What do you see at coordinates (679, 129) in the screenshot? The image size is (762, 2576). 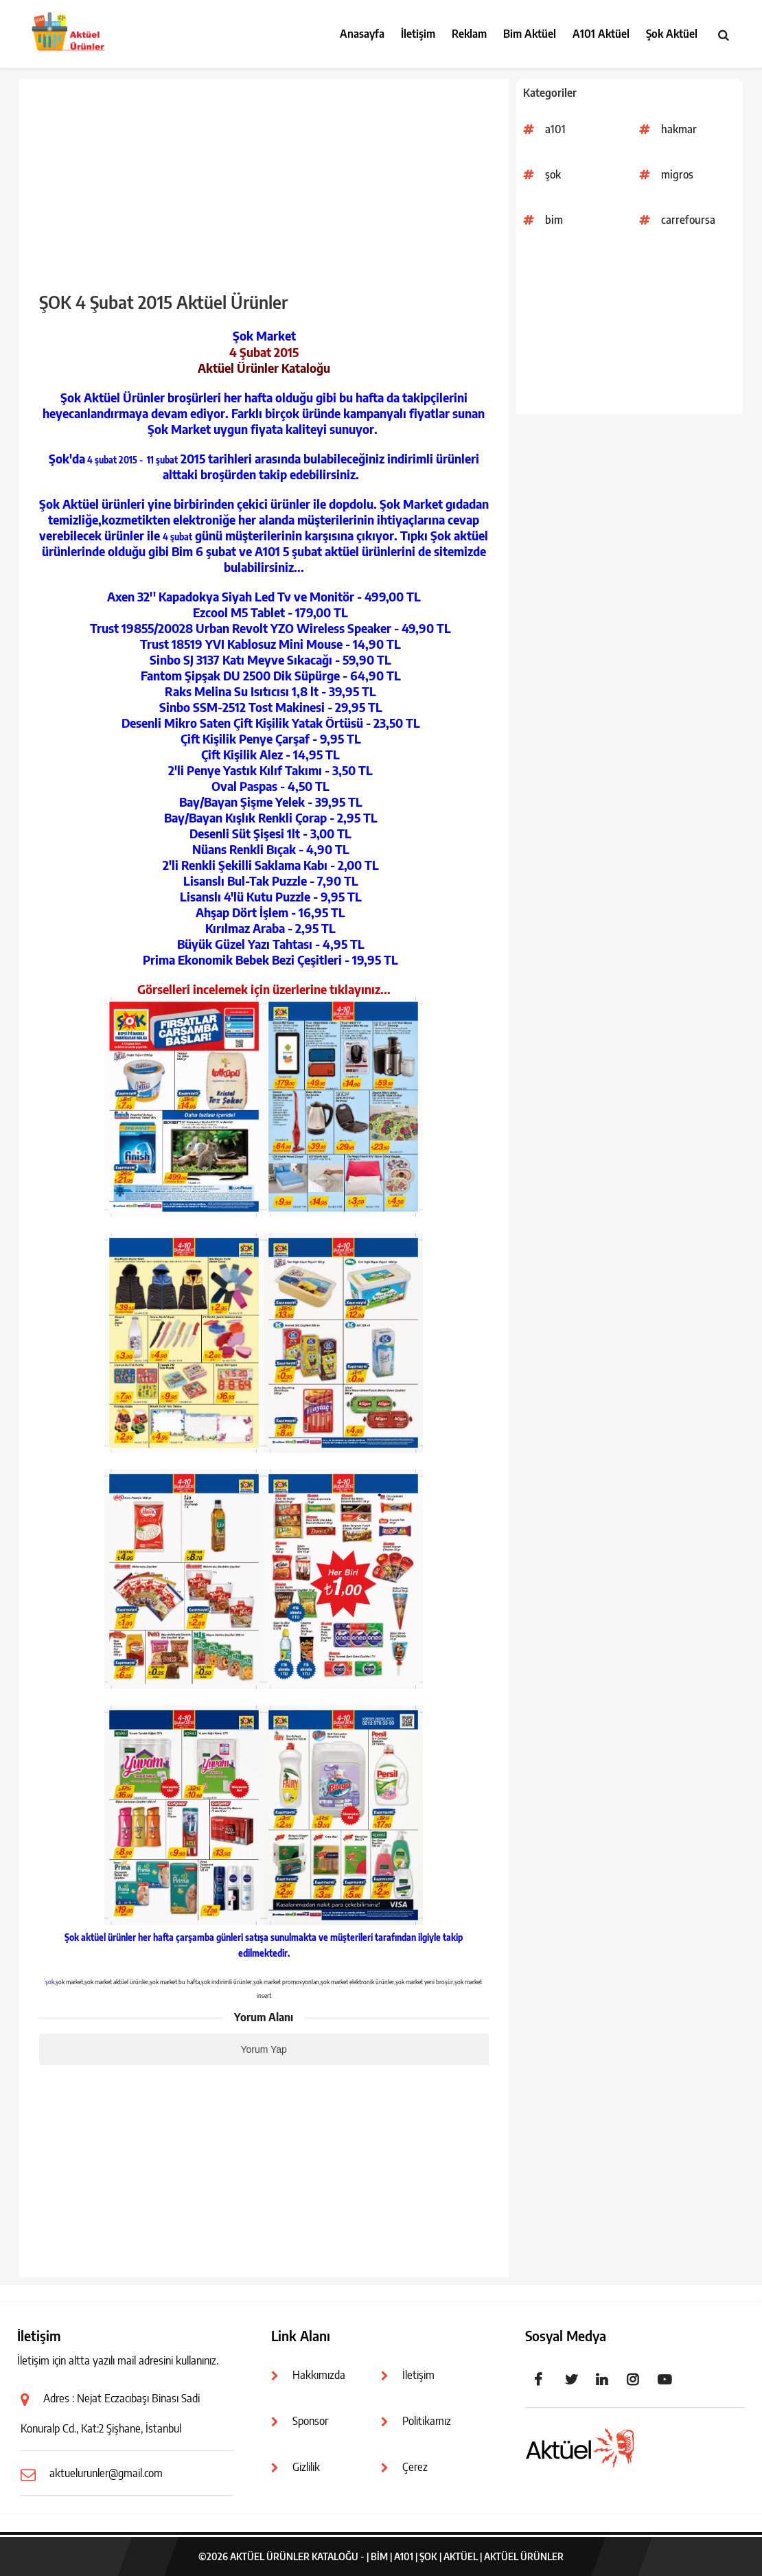 I see `hakmar` at bounding box center [679, 129].